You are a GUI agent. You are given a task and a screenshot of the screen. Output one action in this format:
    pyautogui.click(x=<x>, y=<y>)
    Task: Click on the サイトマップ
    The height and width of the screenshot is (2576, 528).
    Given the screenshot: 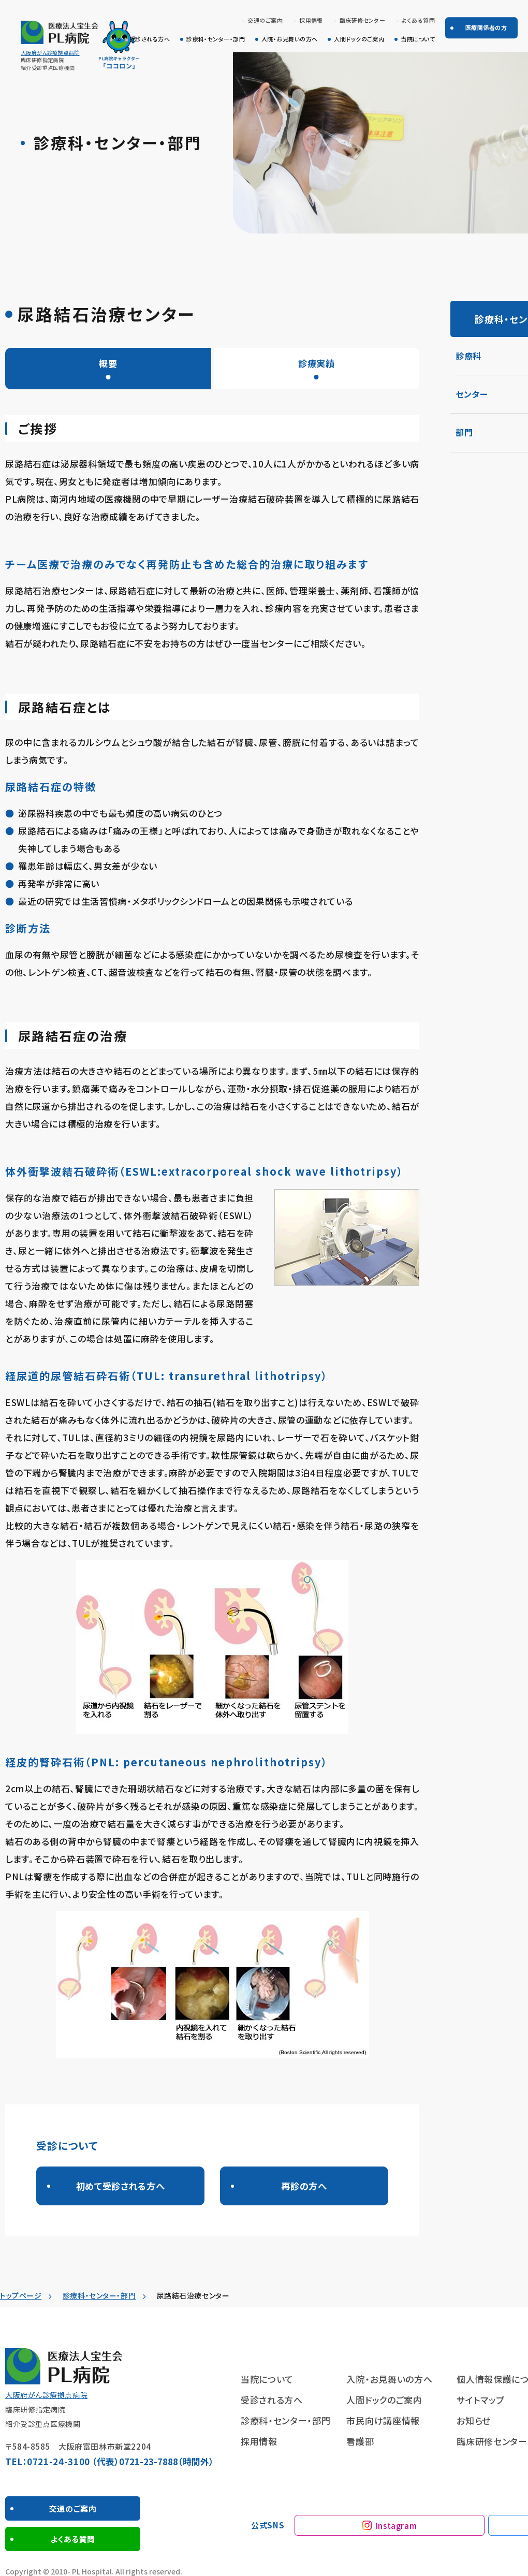 What is the action you would take?
    pyautogui.click(x=480, y=2402)
    